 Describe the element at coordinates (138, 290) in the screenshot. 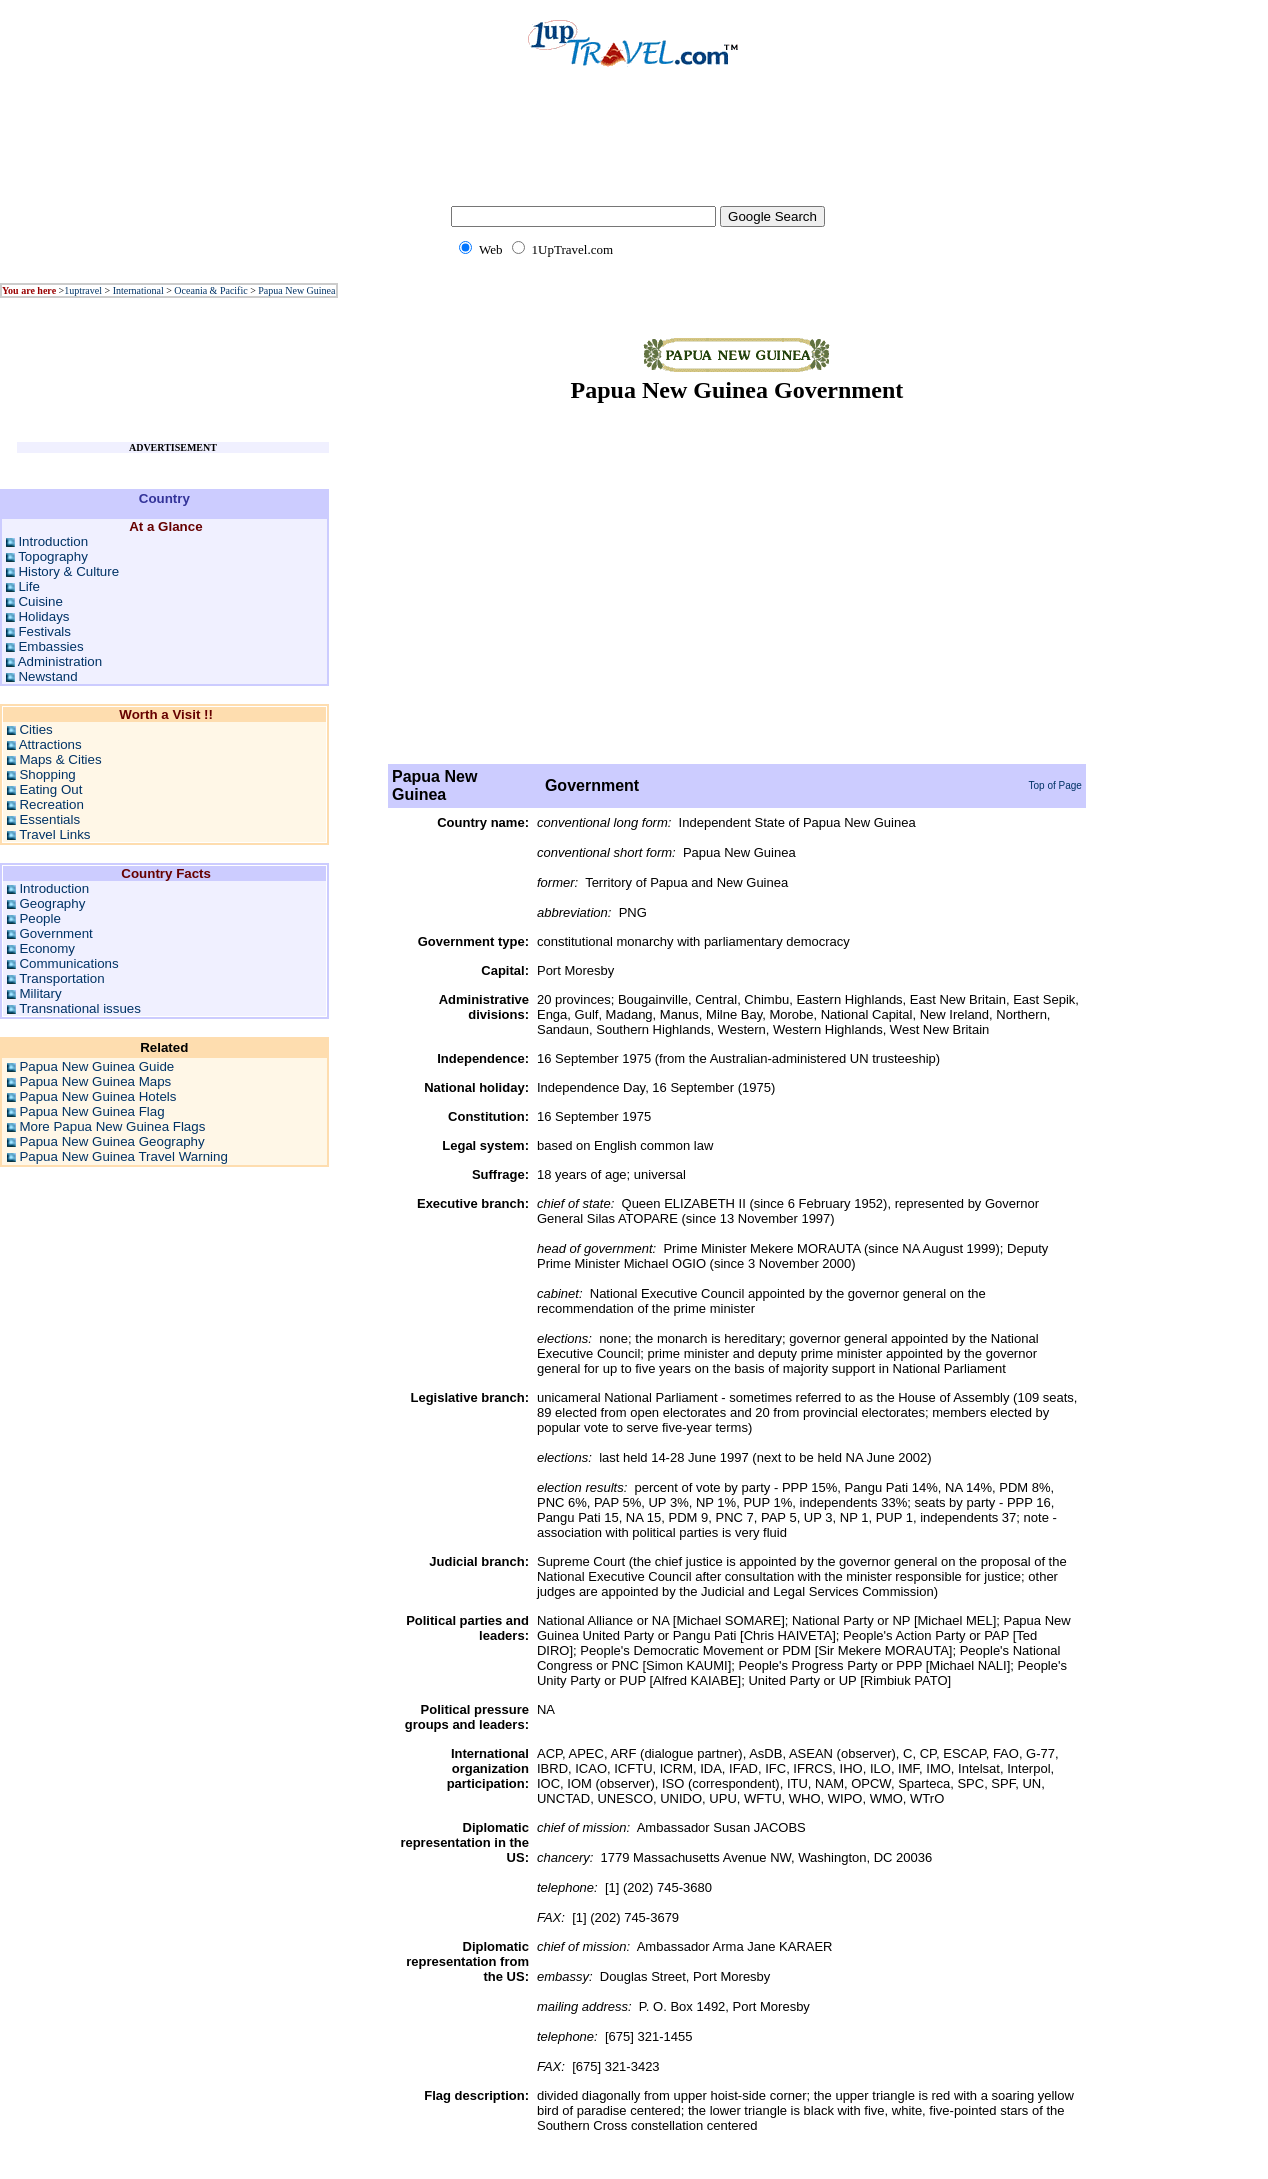

I see `International` at that location.